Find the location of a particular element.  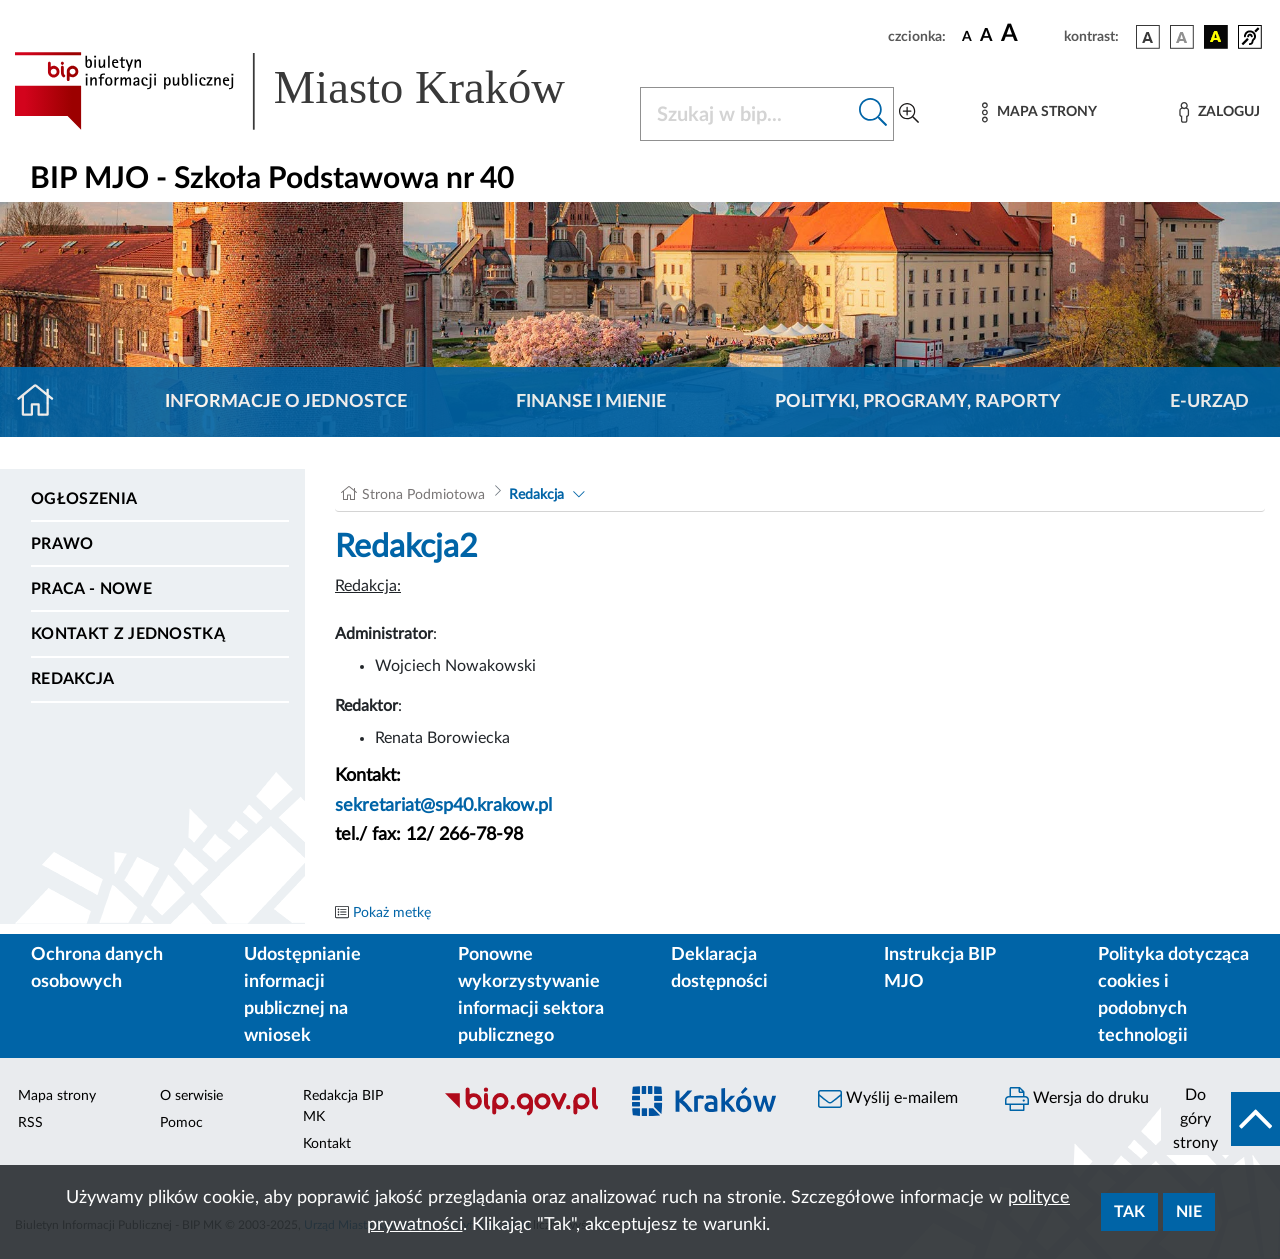

Instrukcja BIP MJO is located at coordinates (939, 968).